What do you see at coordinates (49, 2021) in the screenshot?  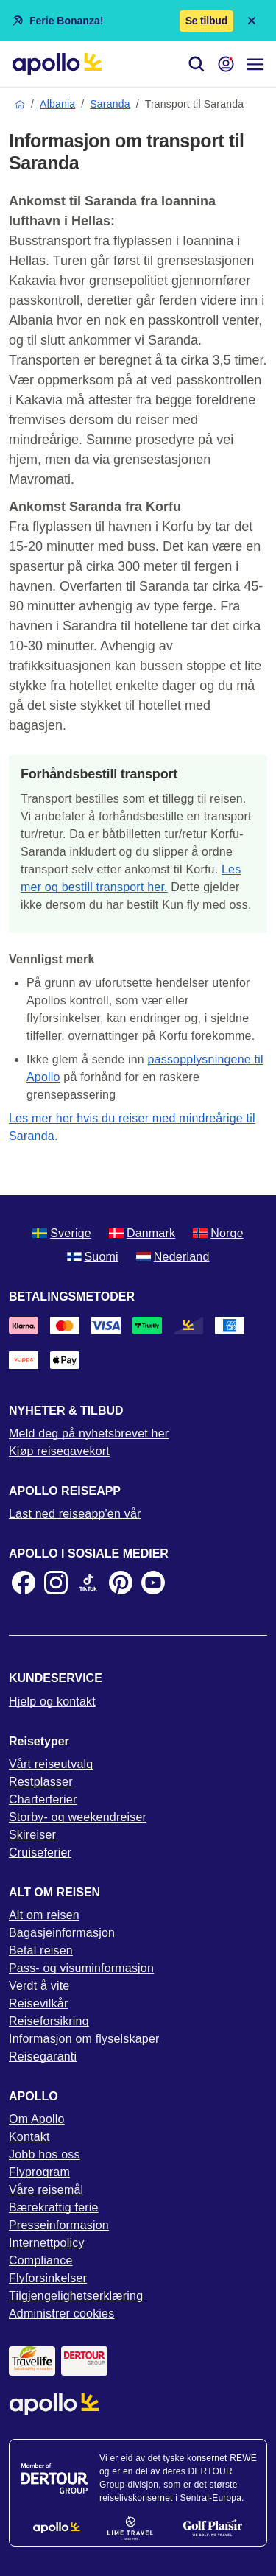 I see `Reiseforsikring` at bounding box center [49, 2021].